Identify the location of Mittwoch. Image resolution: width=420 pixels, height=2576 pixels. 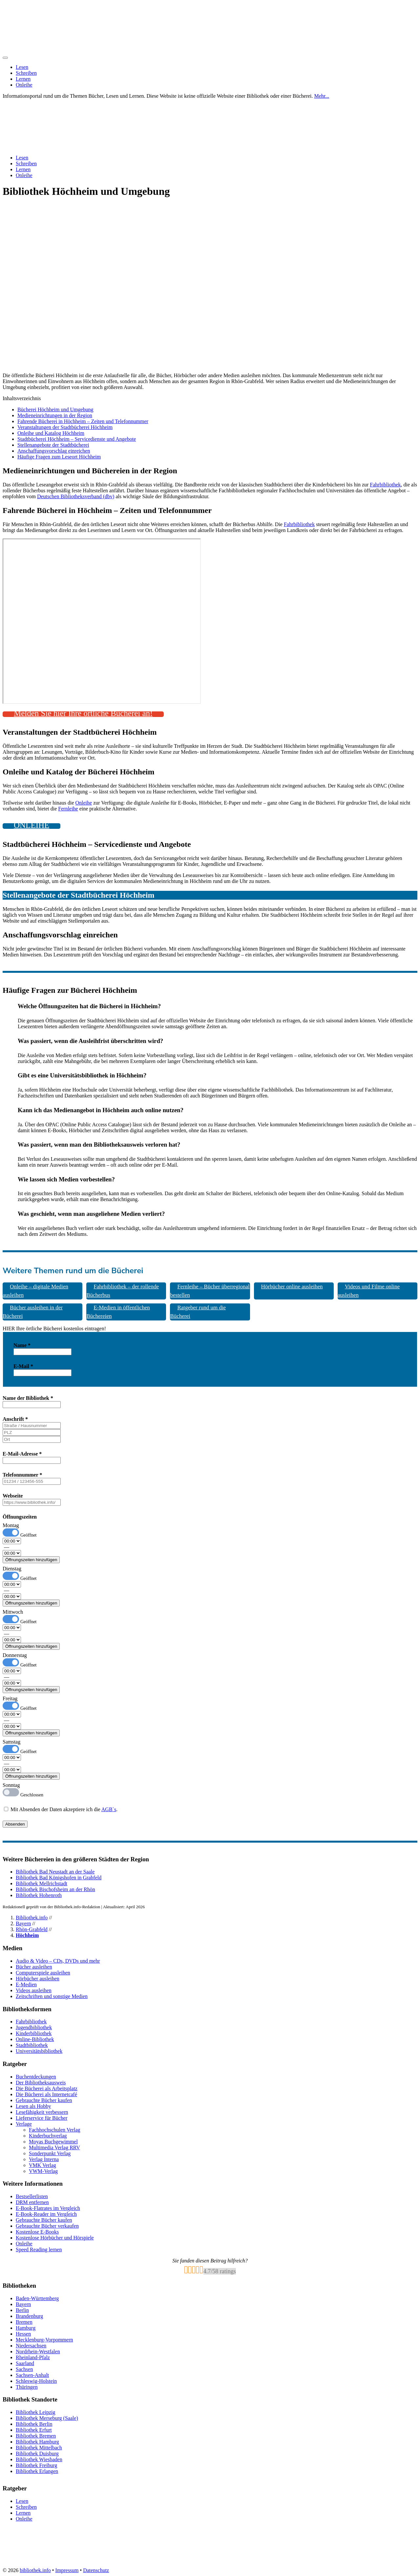
(13, 1612).